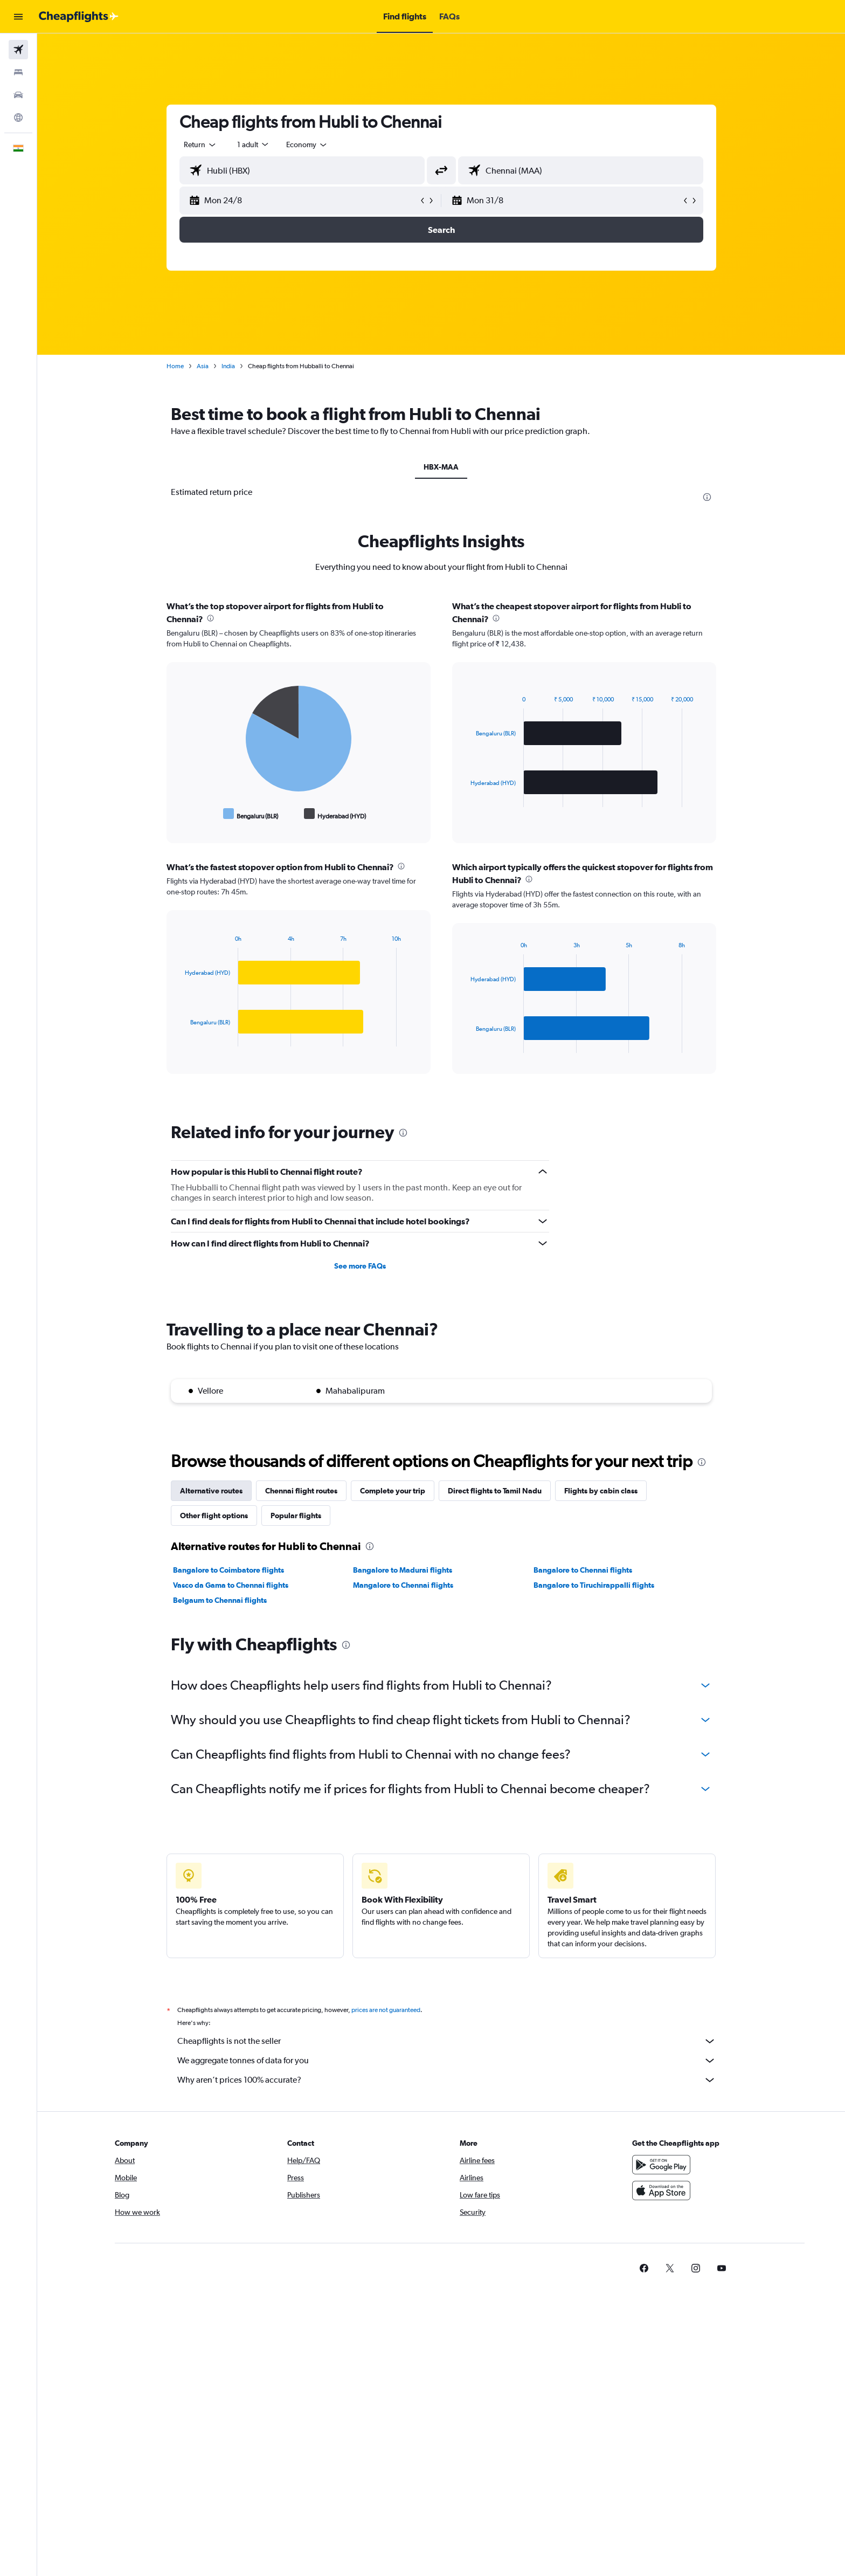 Image resolution: width=845 pixels, height=2576 pixels. What do you see at coordinates (228, 366) in the screenshot?
I see `India` at bounding box center [228, 366].